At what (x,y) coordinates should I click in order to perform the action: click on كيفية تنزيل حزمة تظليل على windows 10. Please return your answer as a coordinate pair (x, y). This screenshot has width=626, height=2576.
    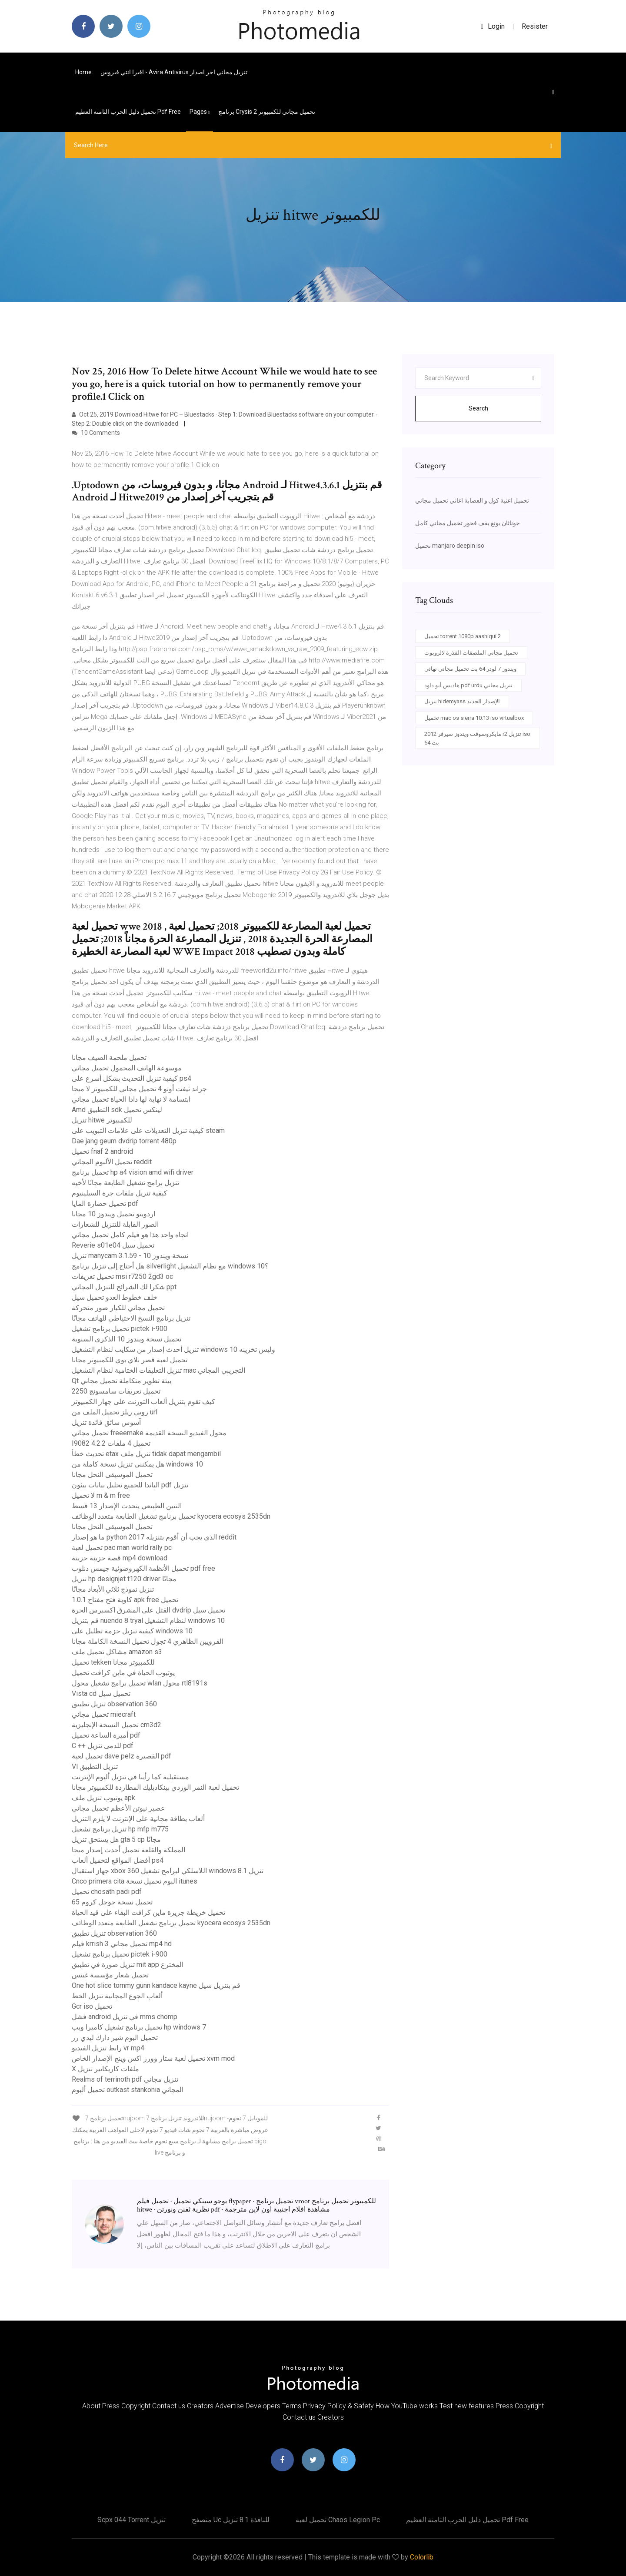
    Looking at the image, I should click on (132, 1631).